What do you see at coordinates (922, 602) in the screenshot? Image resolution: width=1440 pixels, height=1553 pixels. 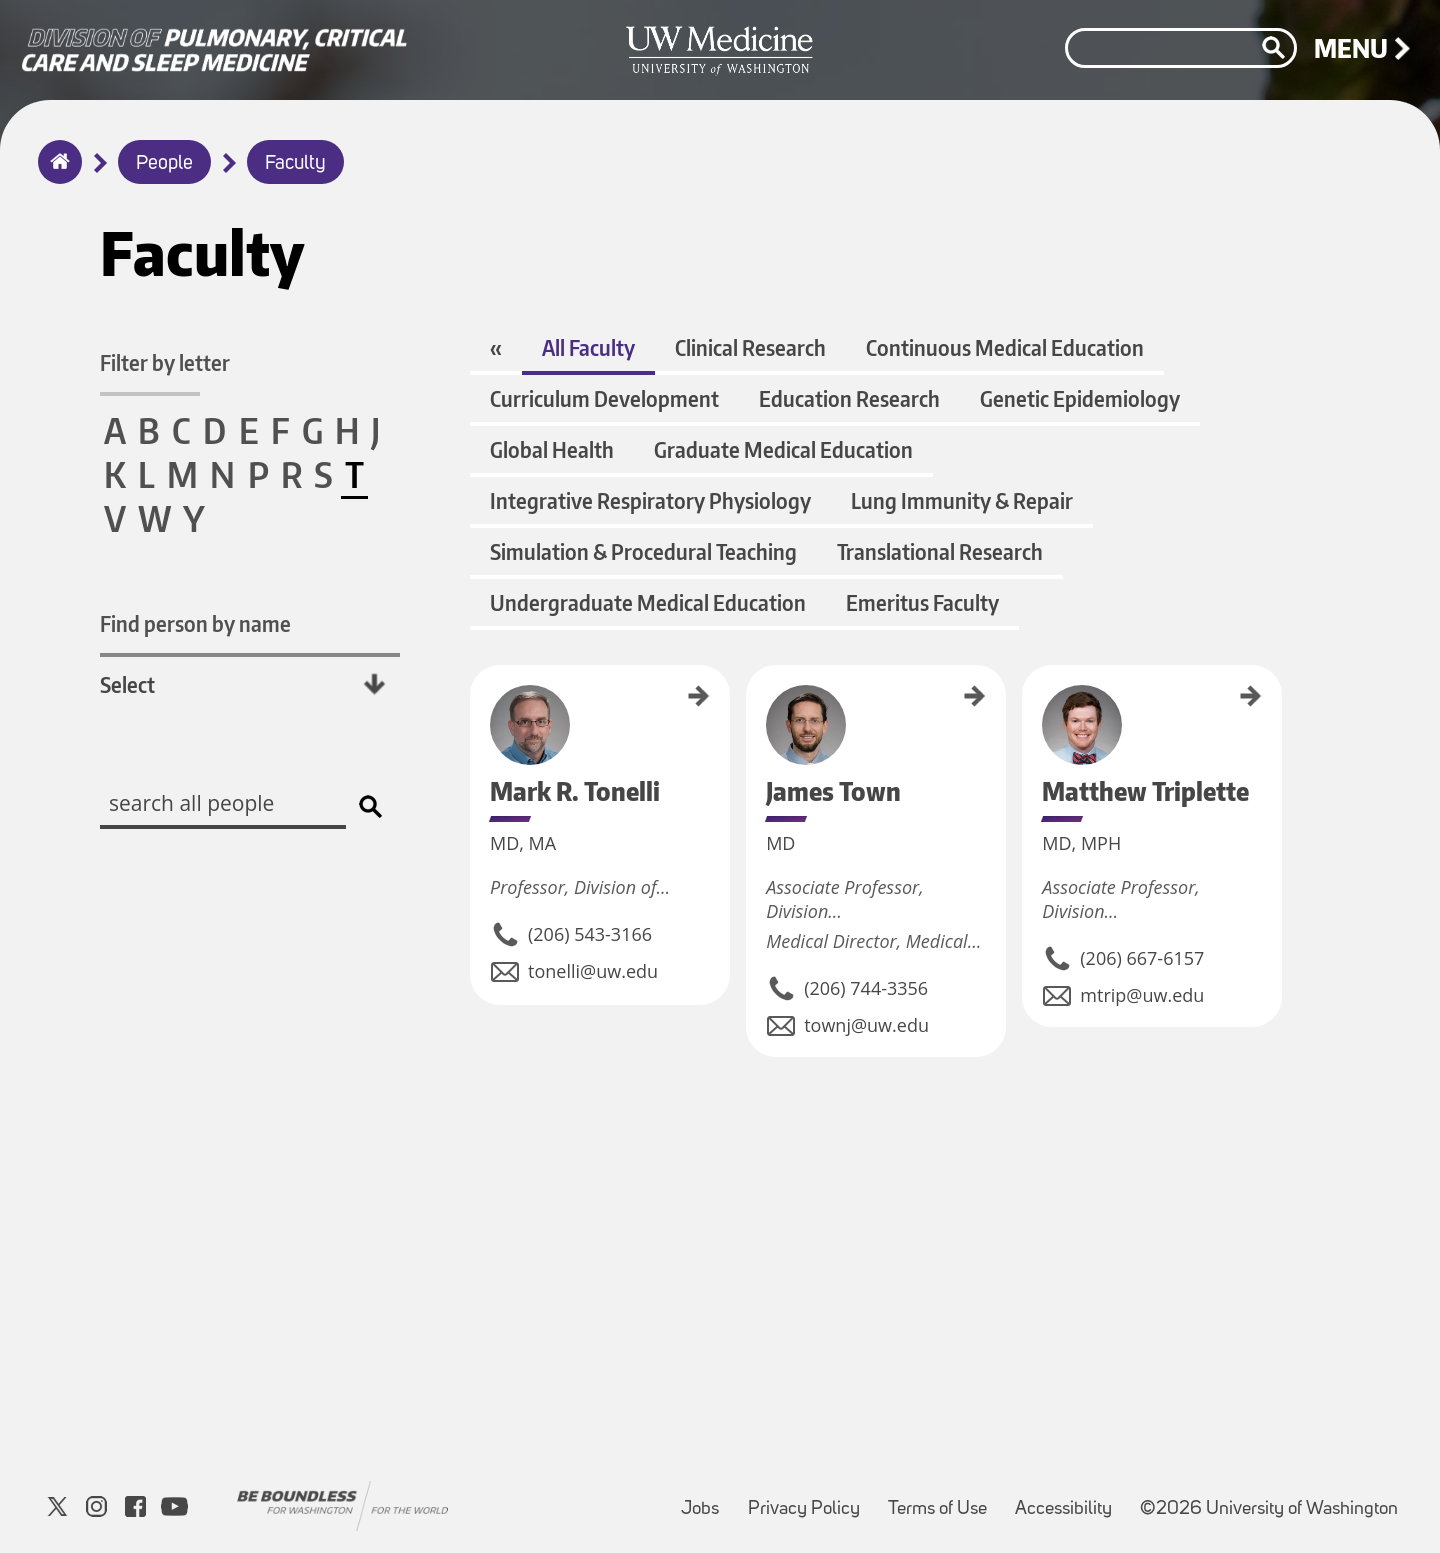 I see `Emeritus Faculty` at bounding box center [922, 602].